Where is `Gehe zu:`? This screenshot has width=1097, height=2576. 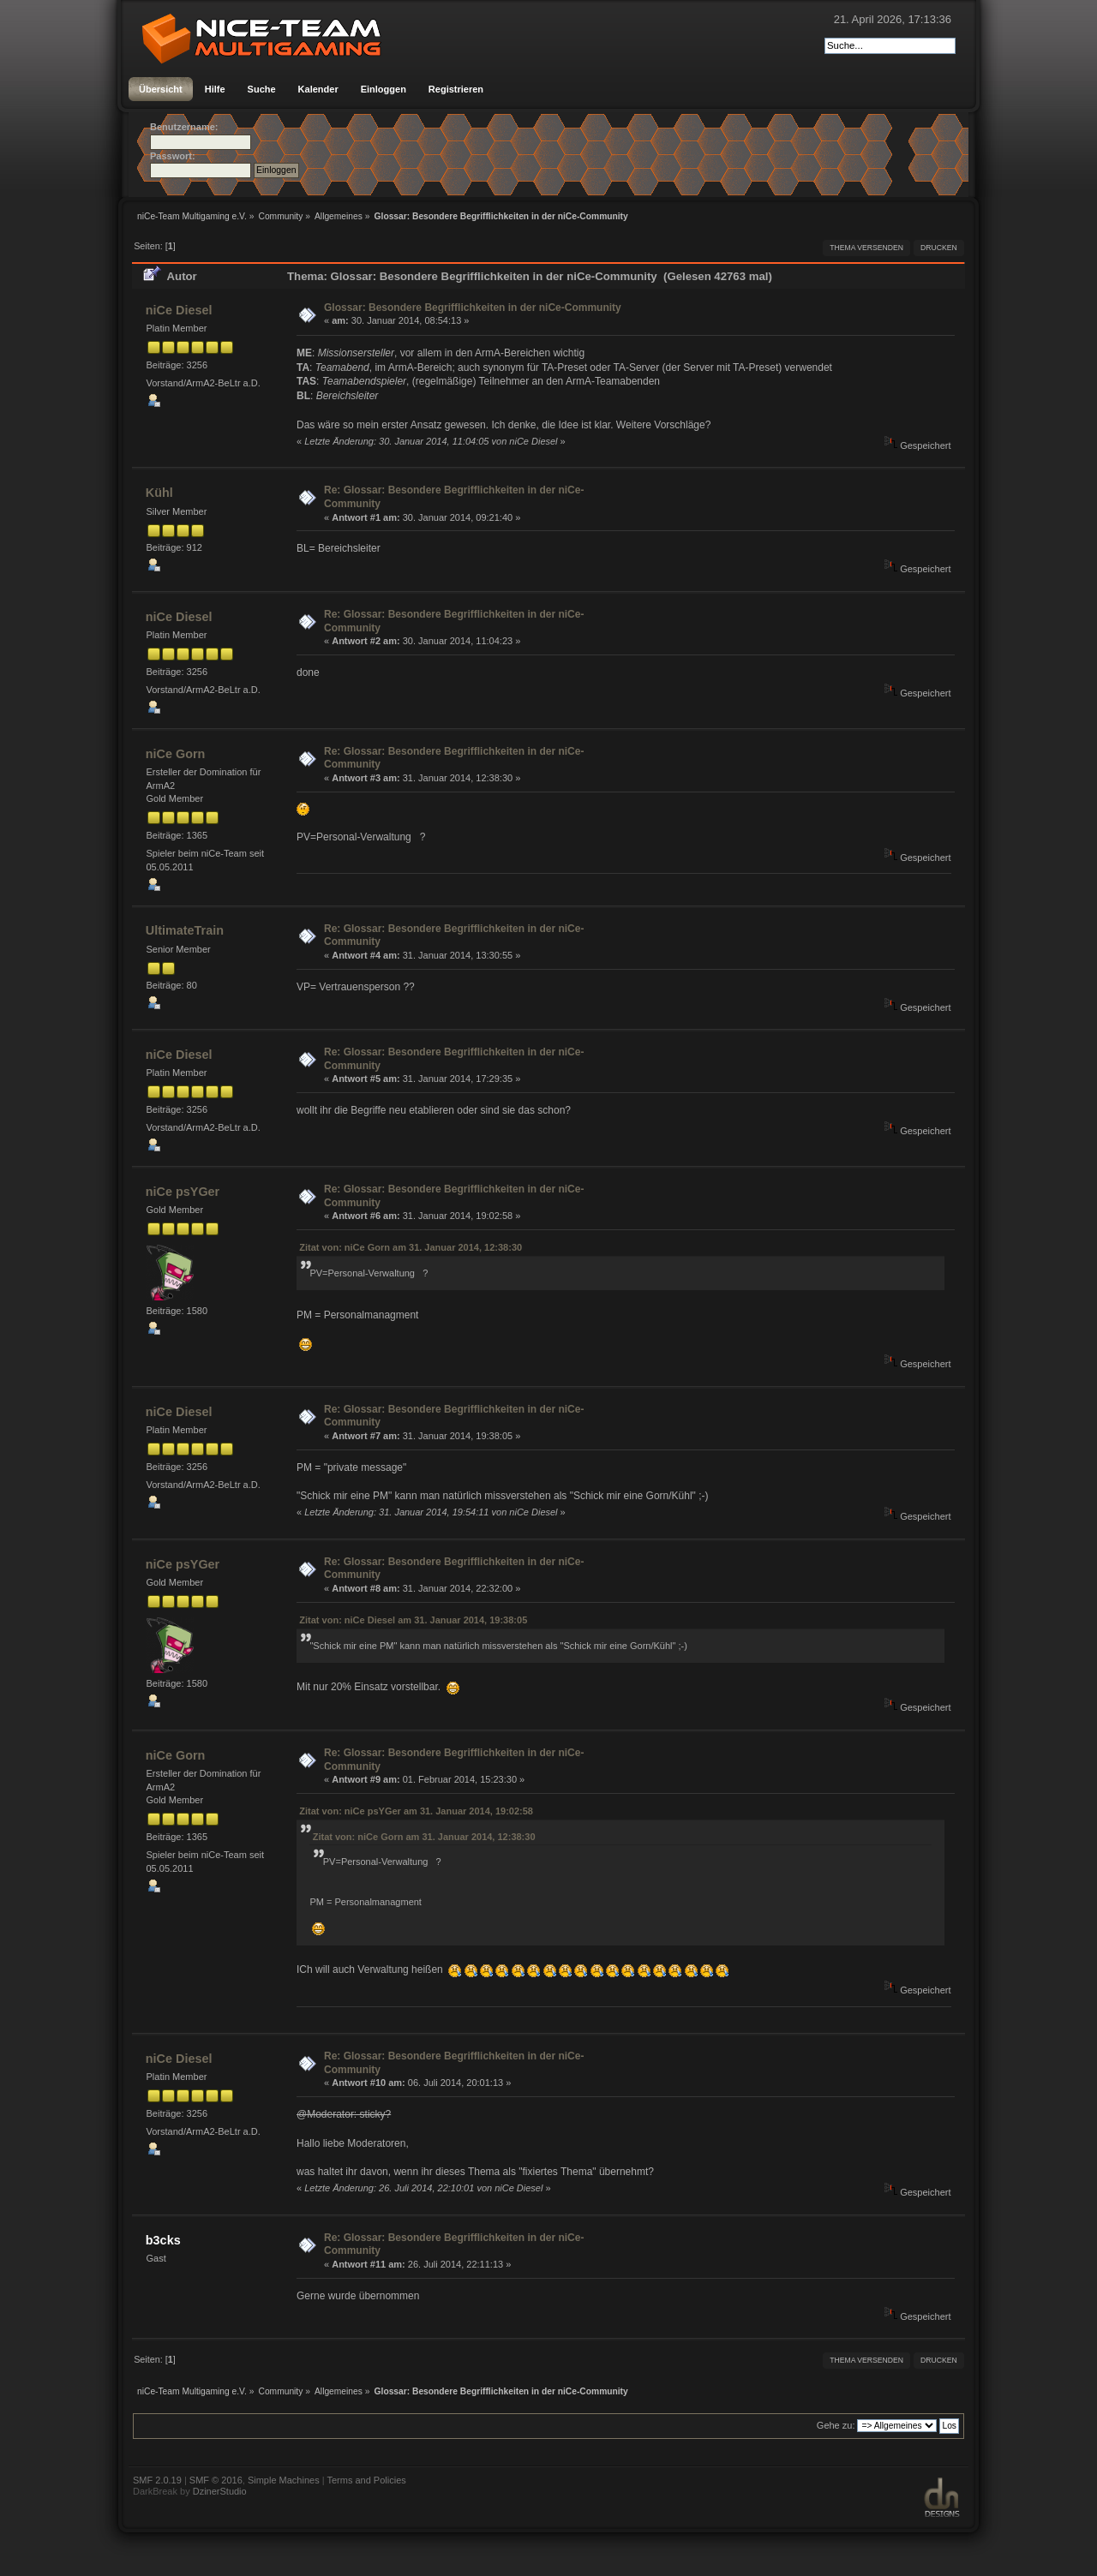
Gehe zu: is located at coordinates (836, 2425).